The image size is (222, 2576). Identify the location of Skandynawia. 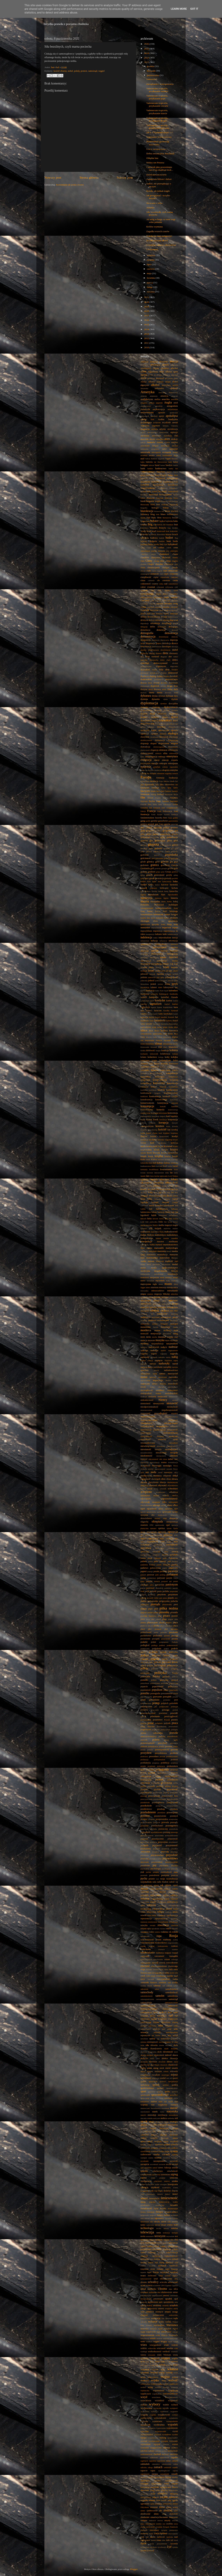
(156, 2048).